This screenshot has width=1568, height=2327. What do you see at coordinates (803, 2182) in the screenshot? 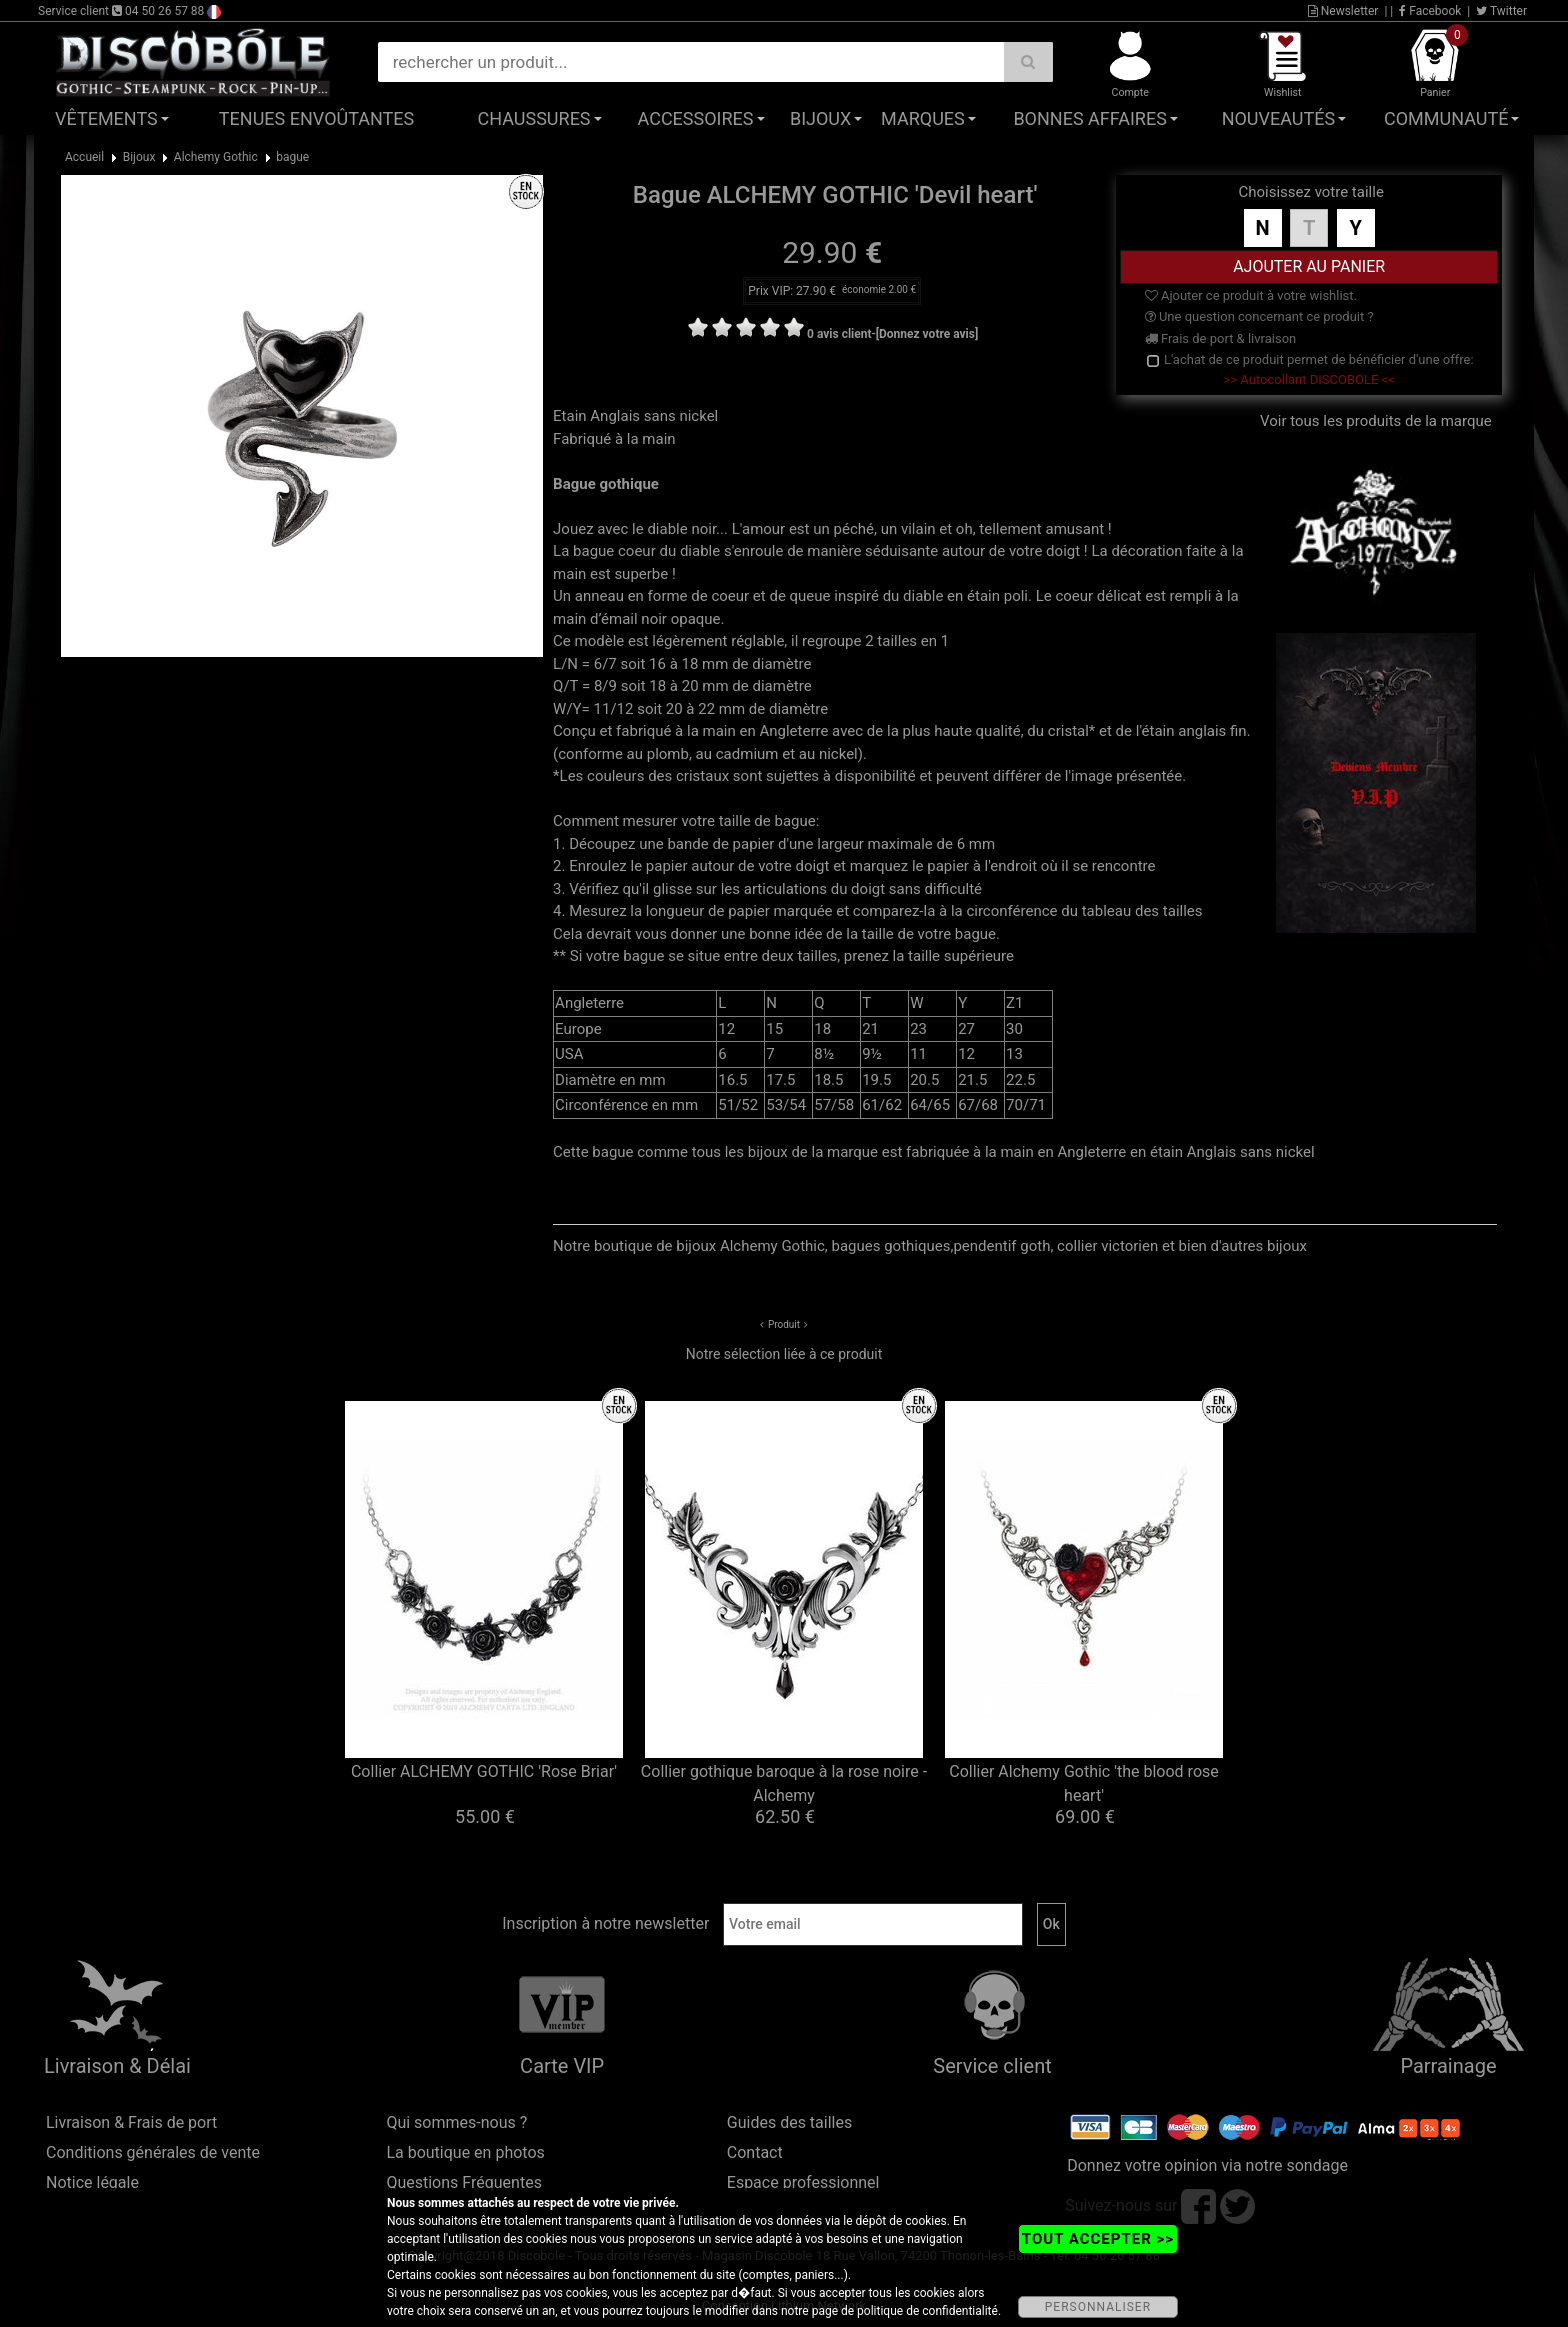
I see `Espace professionnel` at bounding box center [803, 2182].